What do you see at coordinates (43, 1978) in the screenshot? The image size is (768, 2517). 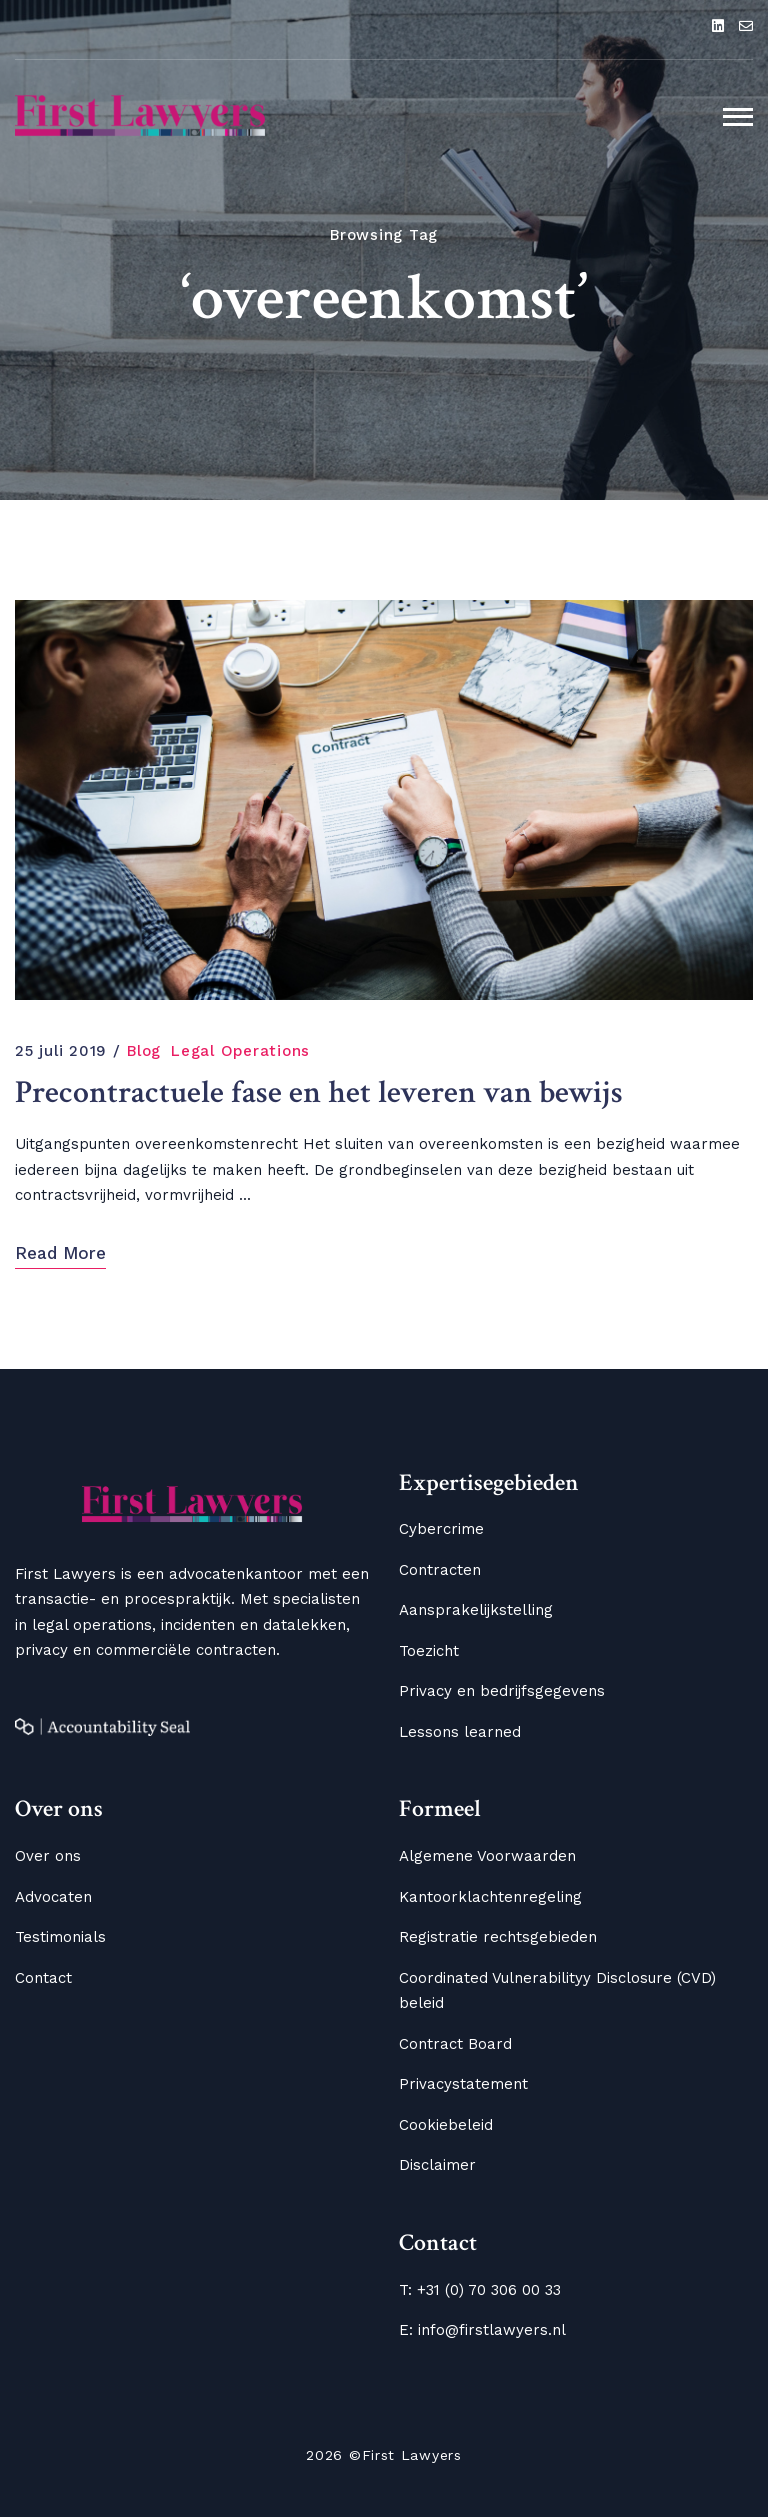 I see `Contact` at bounding box center [43, 1978].